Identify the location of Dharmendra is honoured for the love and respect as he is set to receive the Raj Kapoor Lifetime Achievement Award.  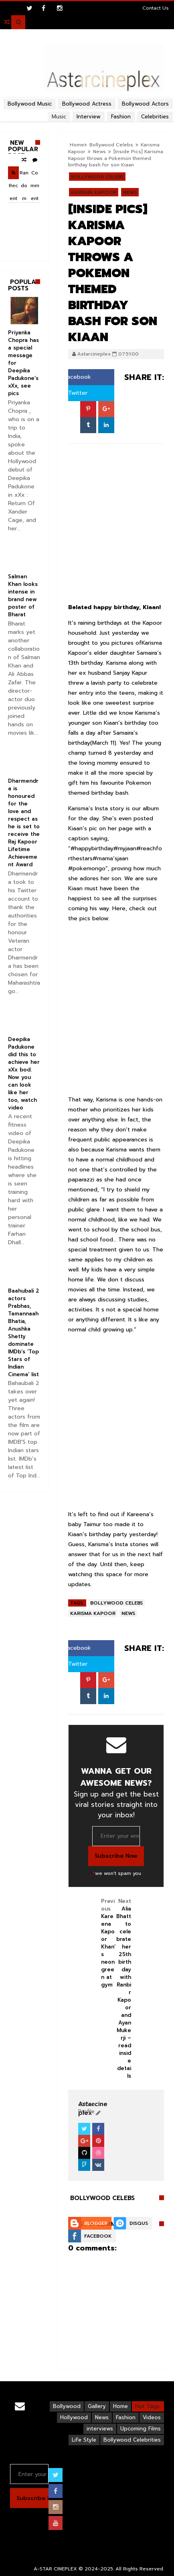
(24, 822).